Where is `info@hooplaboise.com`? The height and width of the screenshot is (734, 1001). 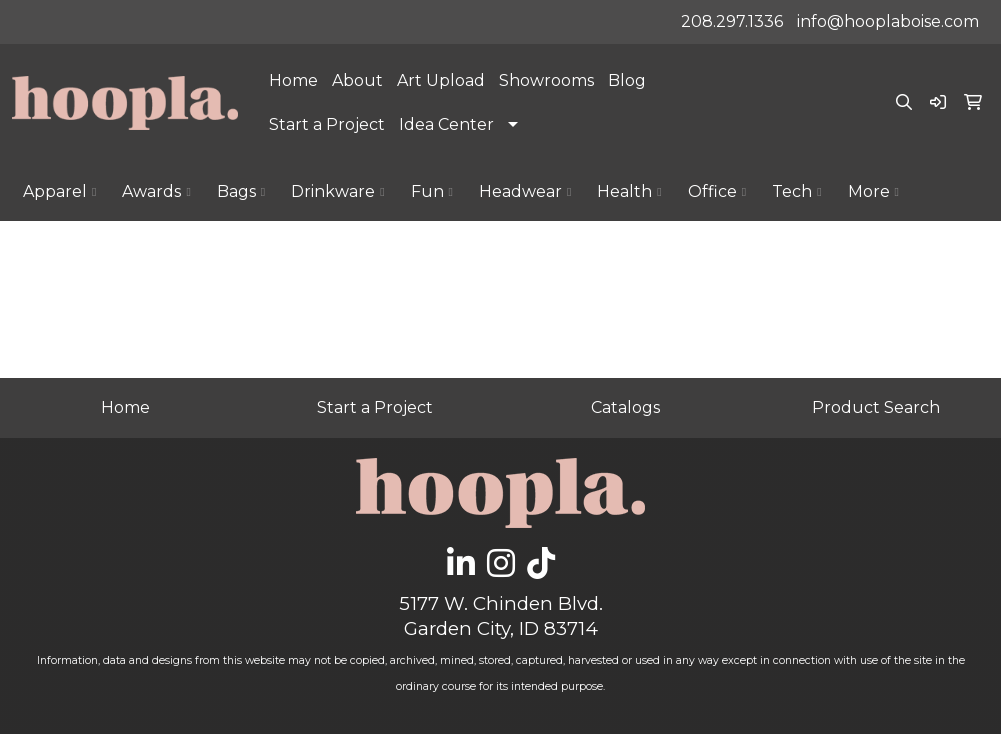 info@hooplaboise.com is located at coordinates (888, 21).